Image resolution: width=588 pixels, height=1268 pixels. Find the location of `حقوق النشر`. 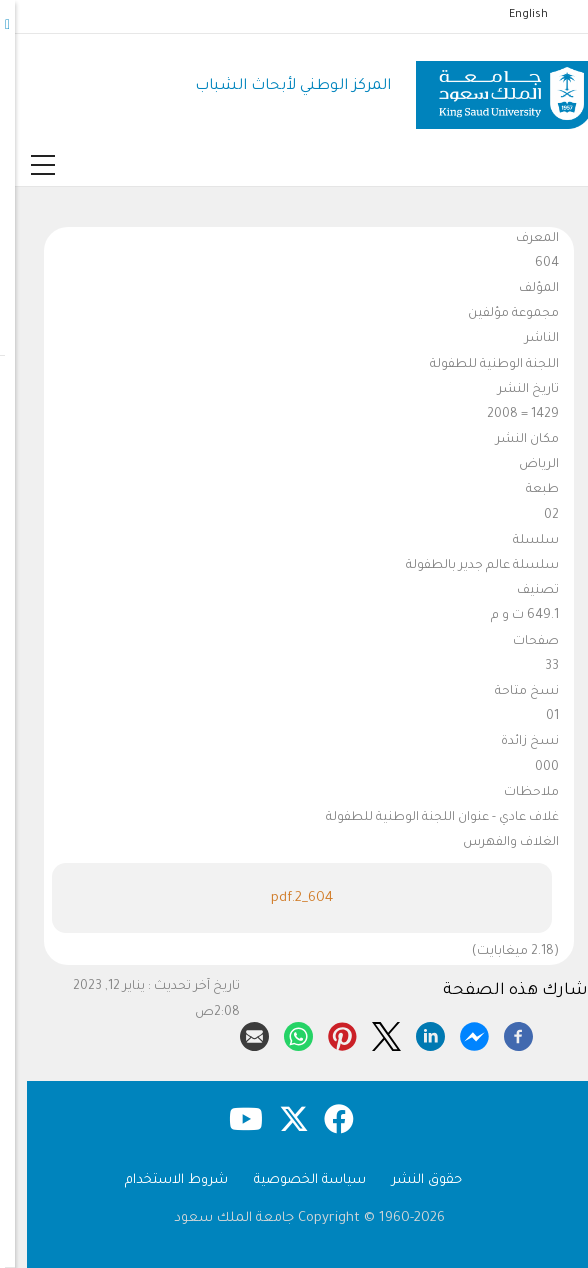

حقوق النشر is located at coordinates (412, 1180).